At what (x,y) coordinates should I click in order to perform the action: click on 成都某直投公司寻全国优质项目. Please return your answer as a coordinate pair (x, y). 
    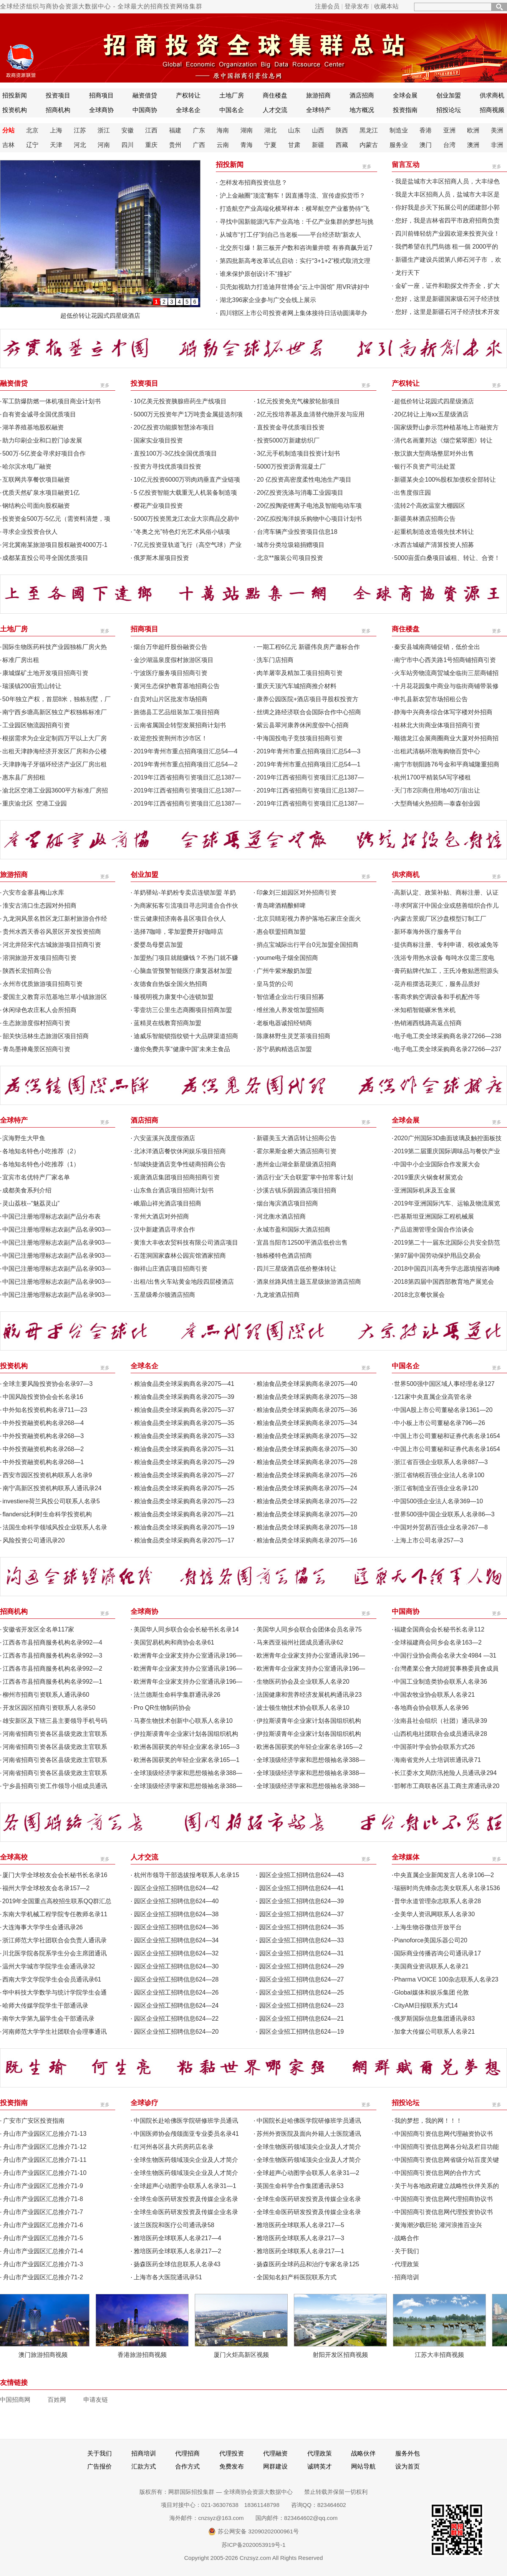
    Looking at the image, I should click on (45, 558).